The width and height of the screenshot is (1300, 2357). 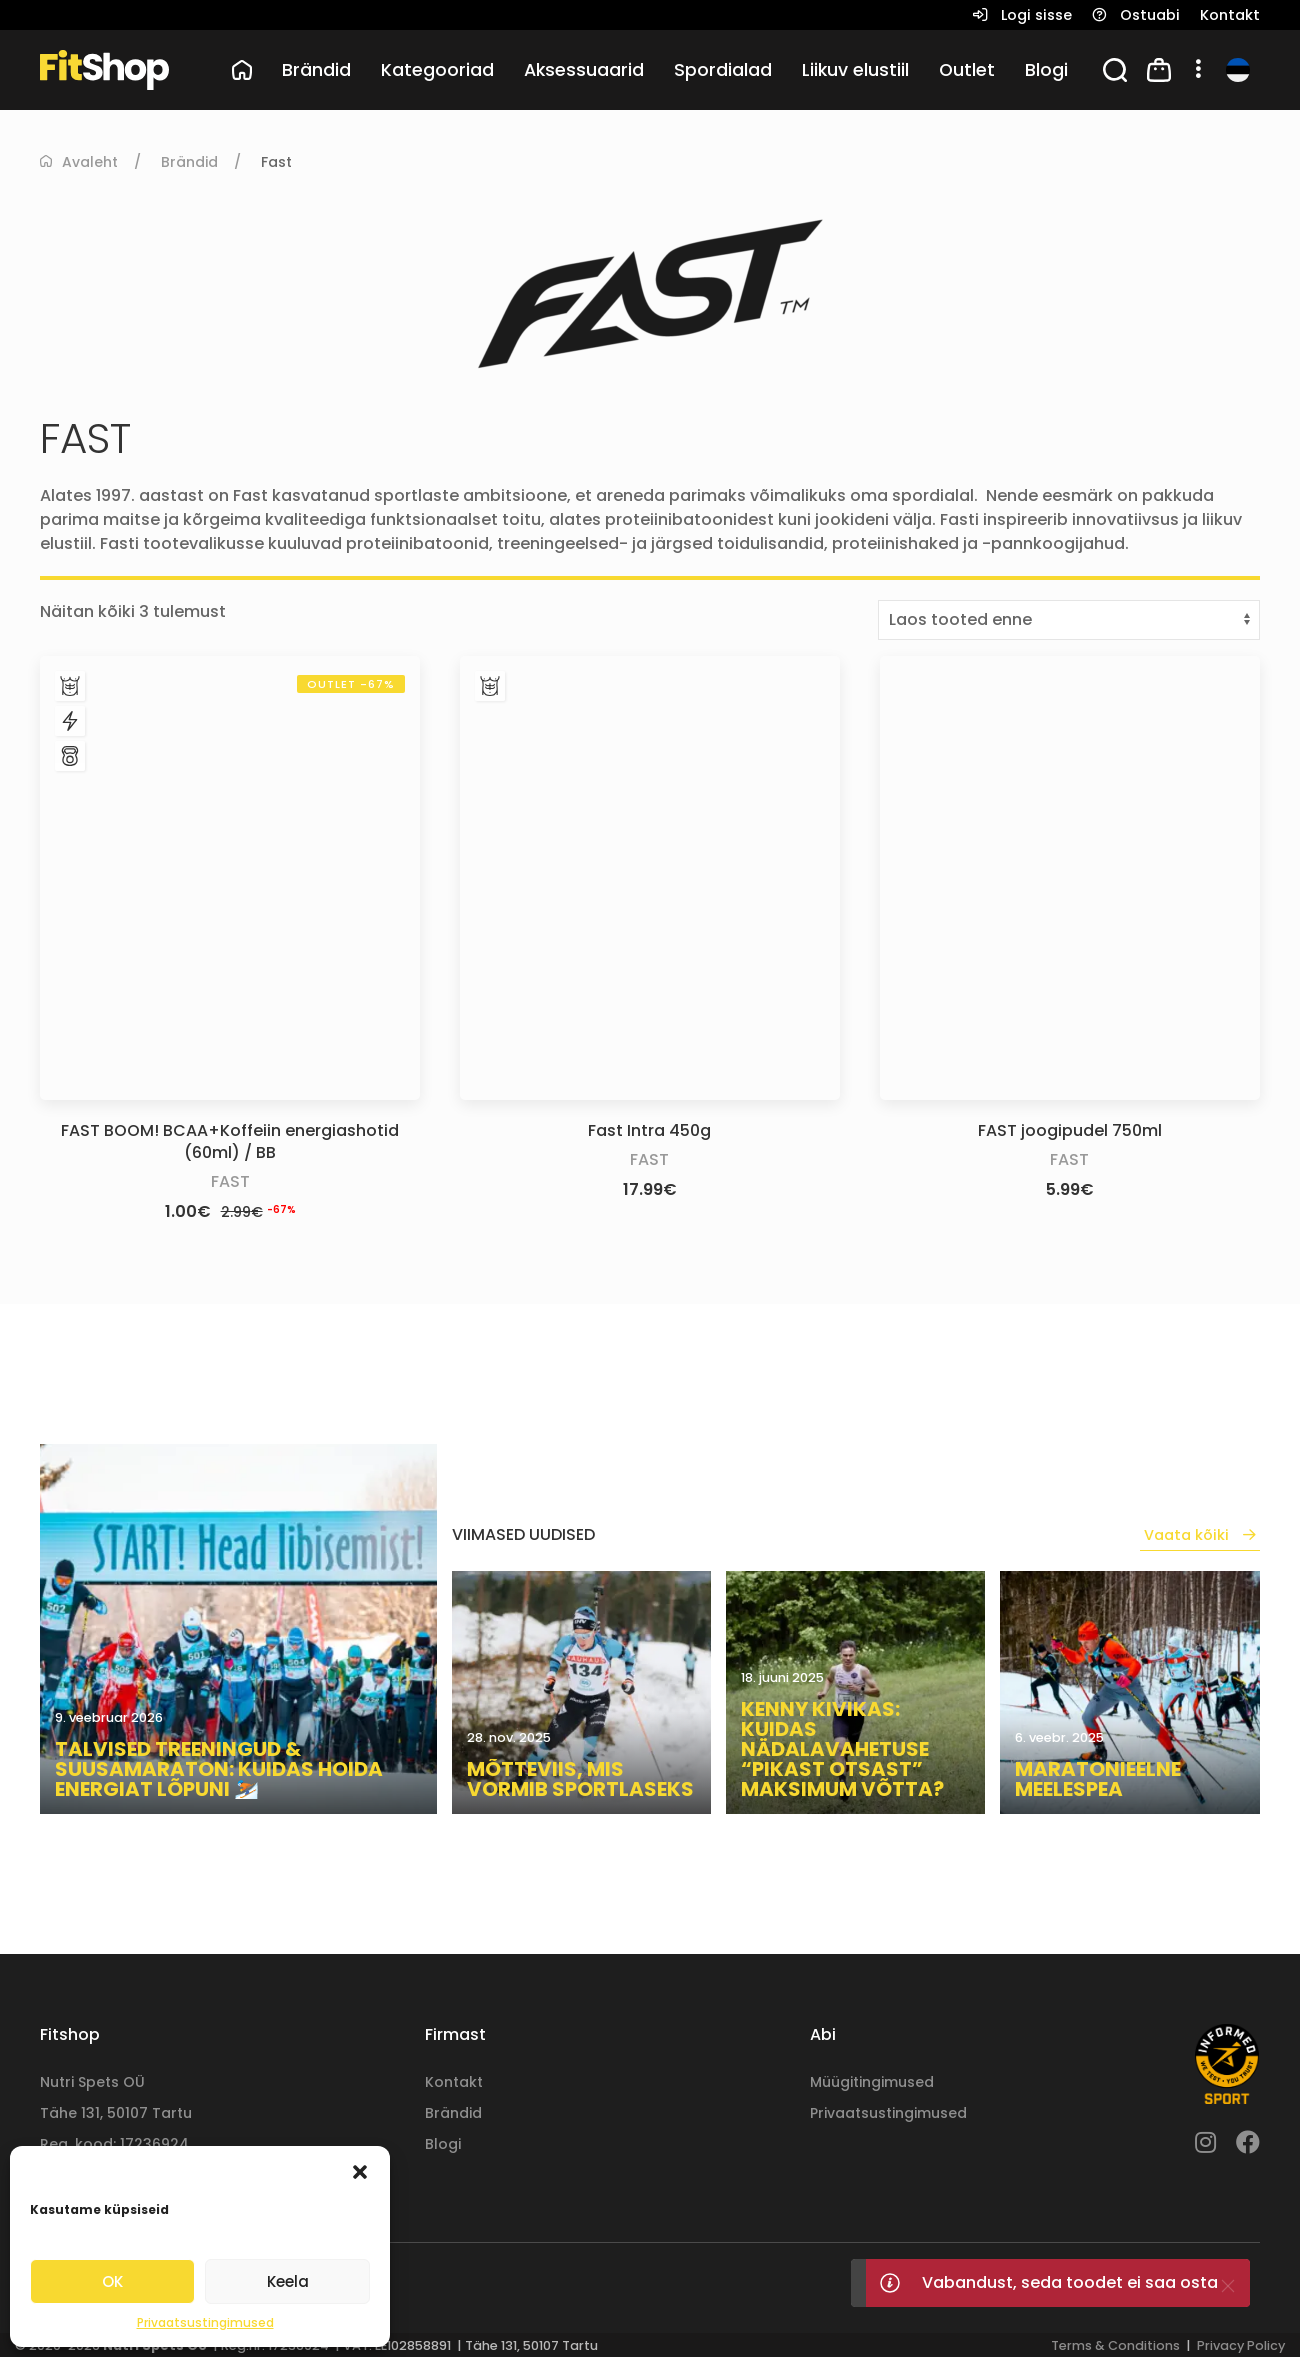 What do you see at coordinates (842, 1749) in the screenshot?
I see `Kenny Kivikas: kuidas nädalavahetuse “pikast otsast” maksimum võtta?` at bounding box center [842, 1749].